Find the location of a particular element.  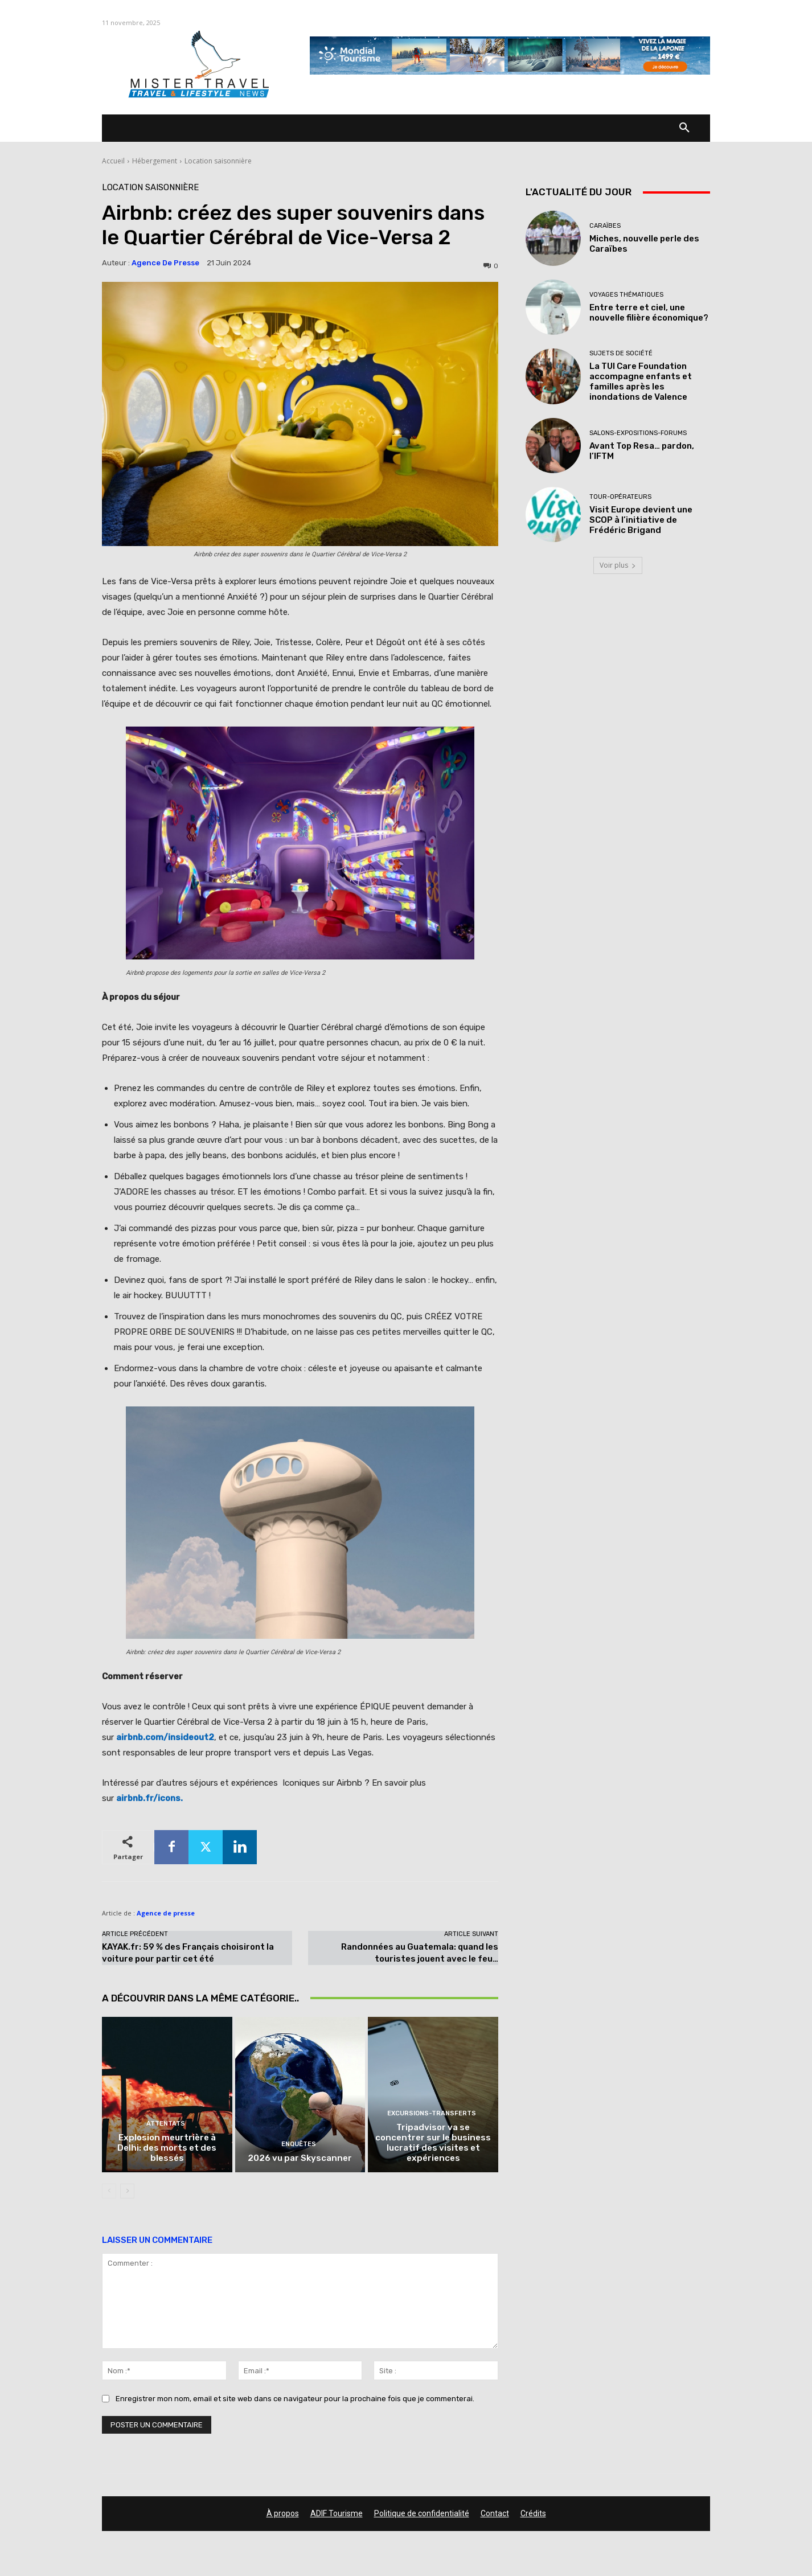

Hébergement is located at coordinates (154, 161).